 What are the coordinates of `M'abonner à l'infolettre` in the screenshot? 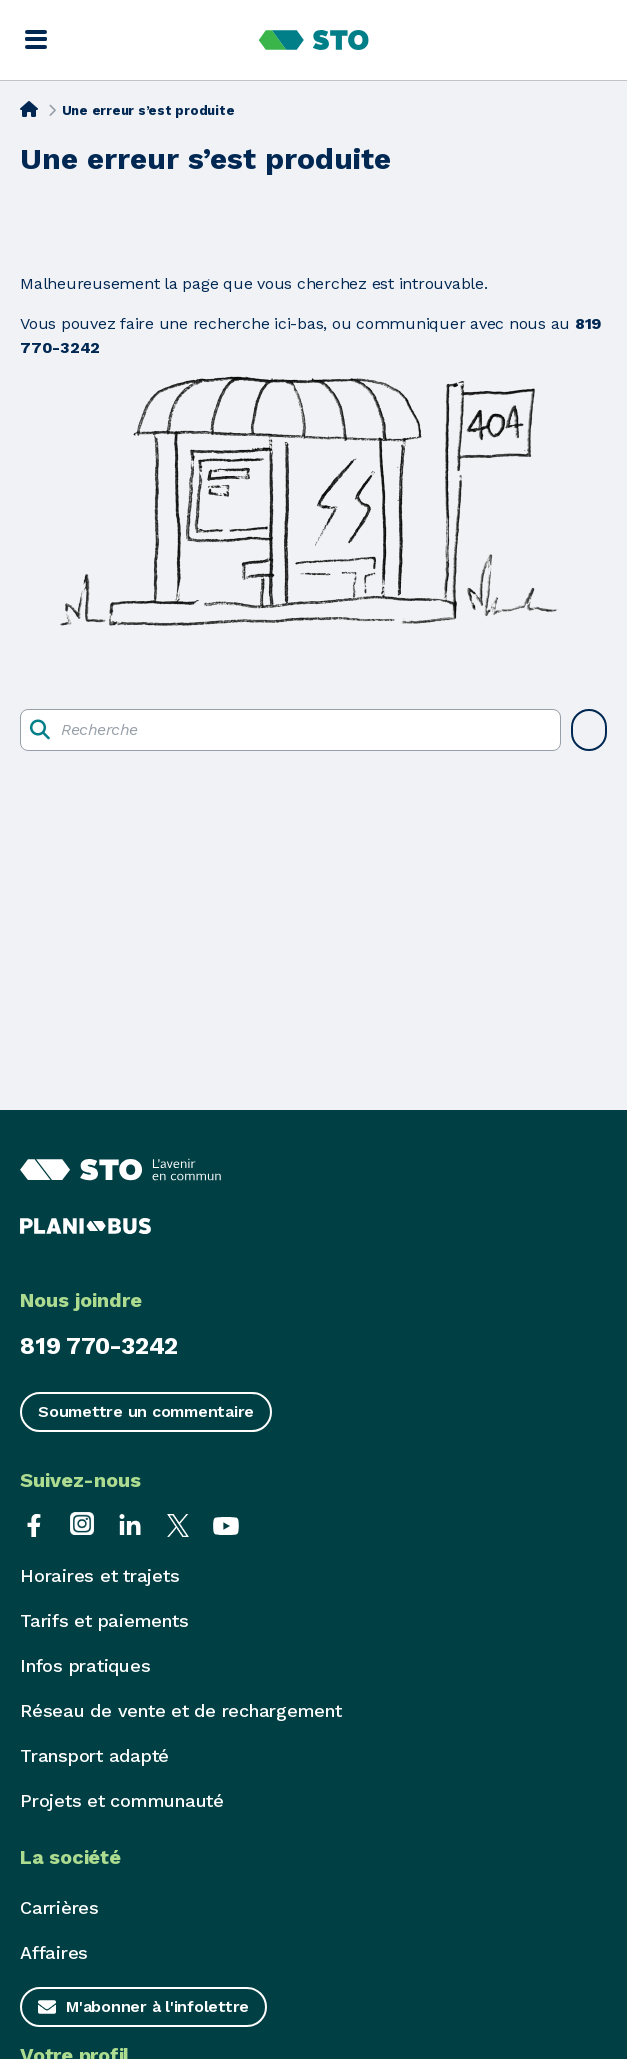 It's located at (157, 2006).